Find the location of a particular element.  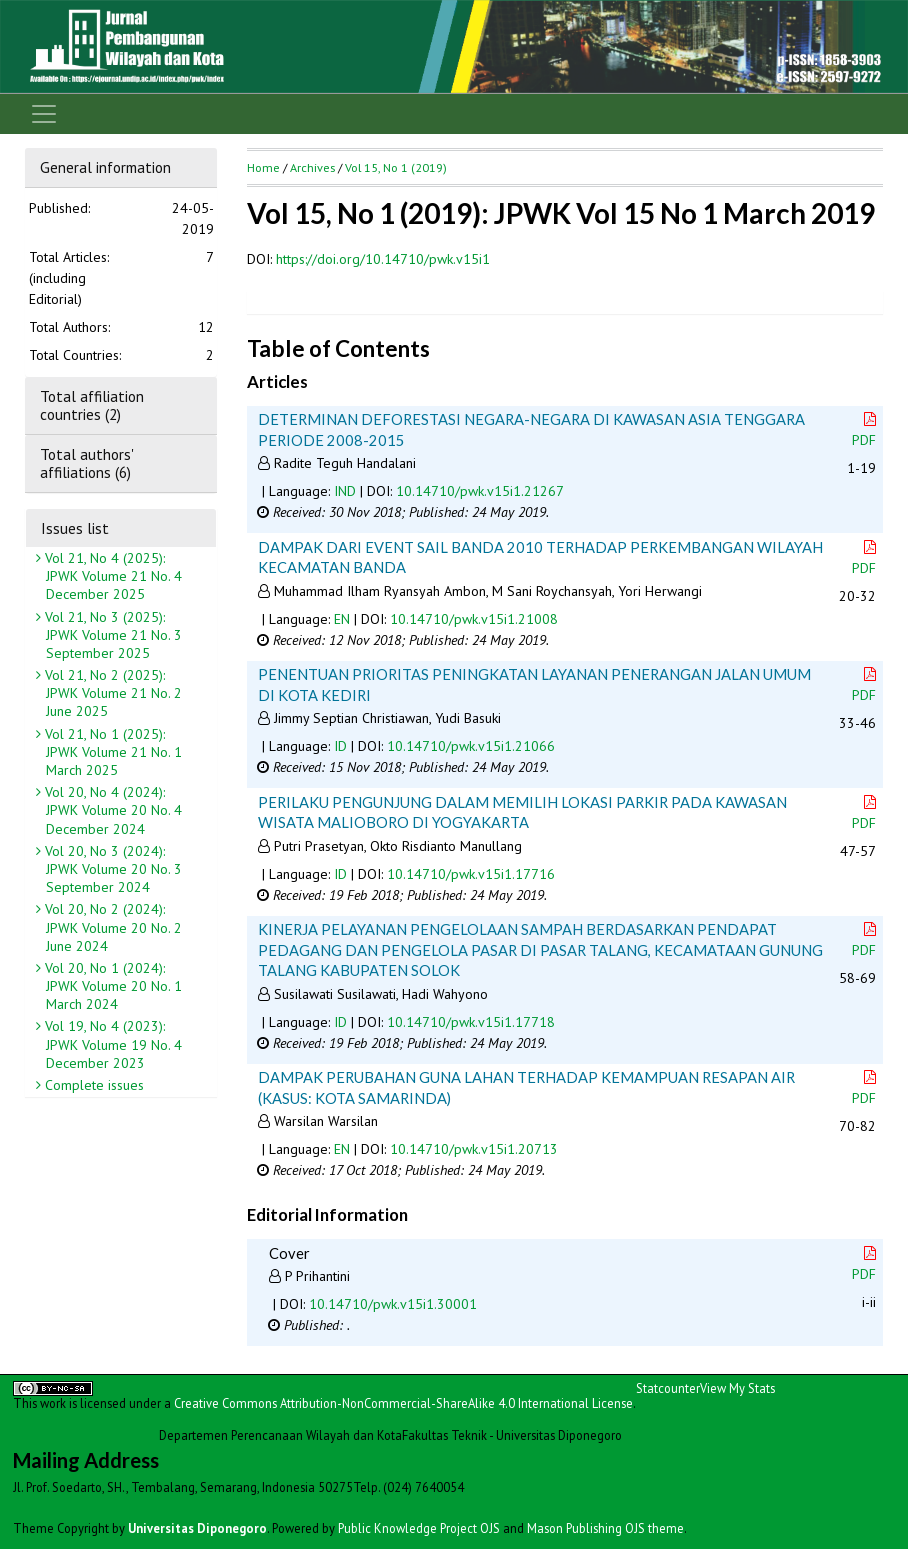

Vol 21, No 1 (2025): JPWK Volume 21 No. 1 March 2025 is located at coordinates (111, 752).